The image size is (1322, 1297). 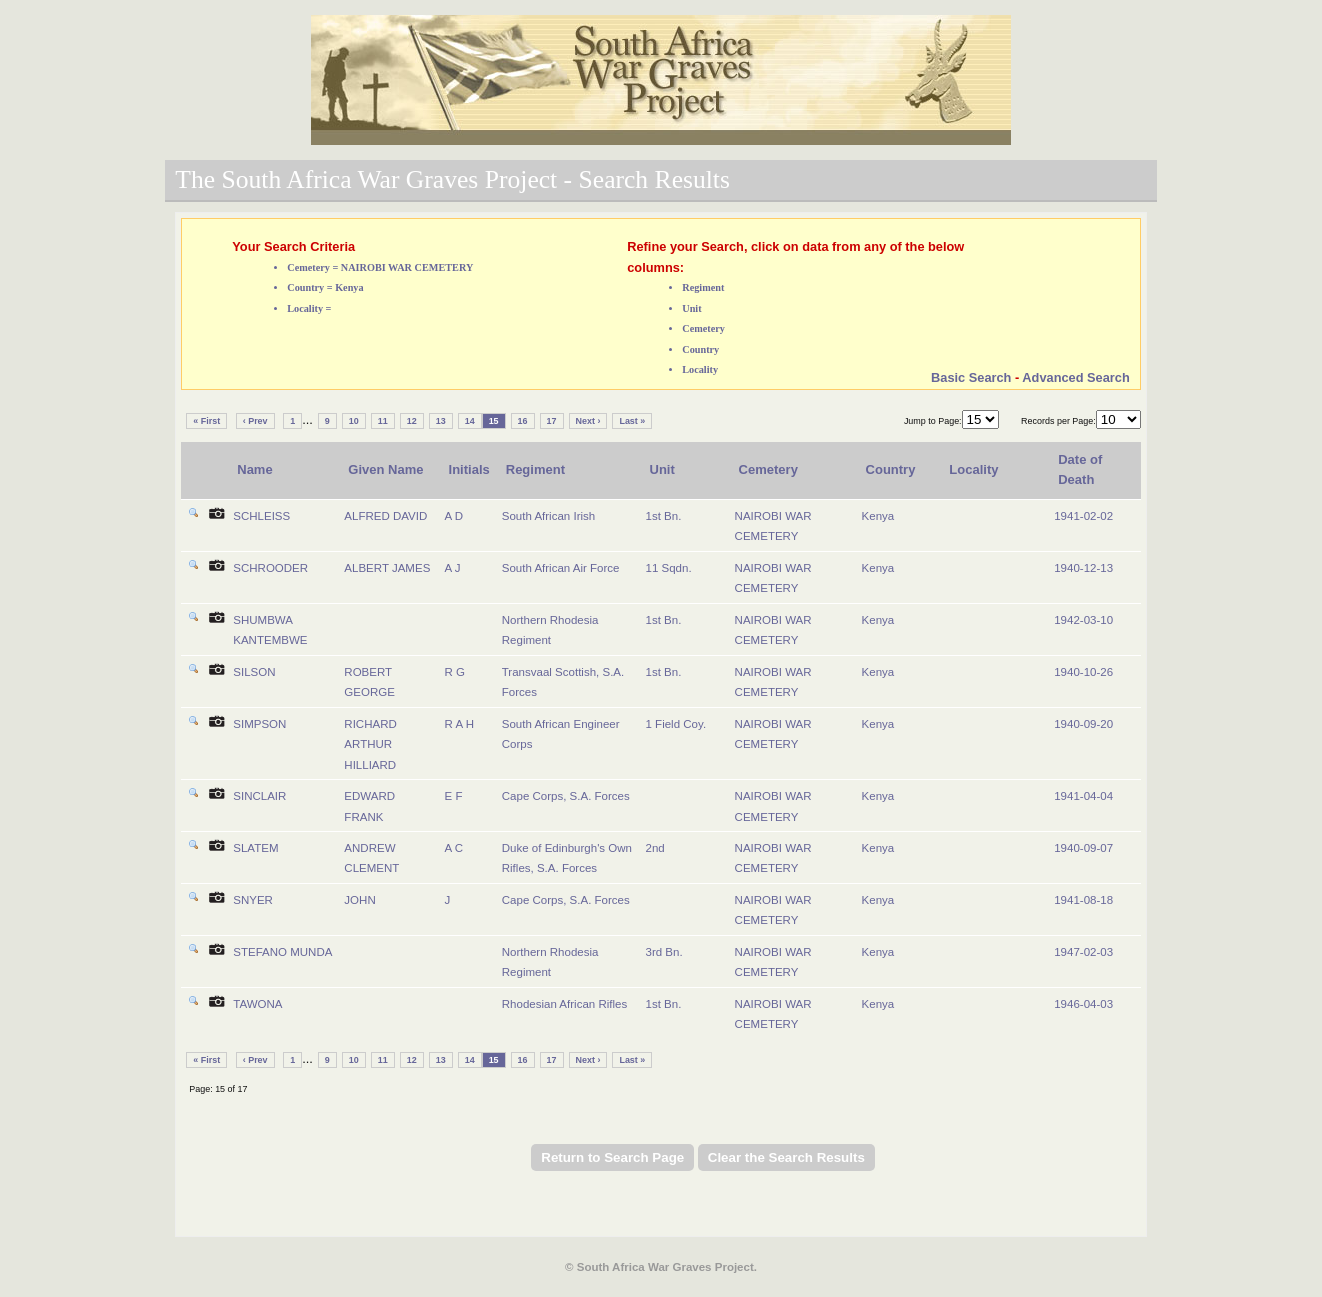 I want to click on 14, so click(x=470, y=421).